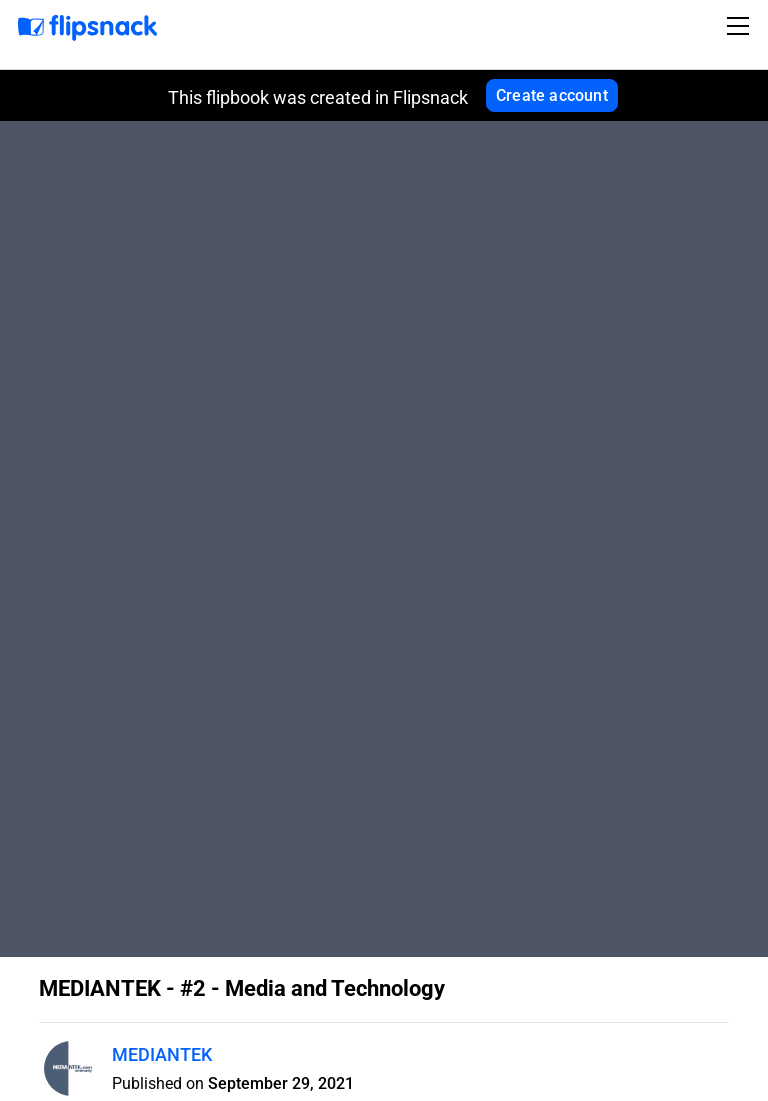 The height and width of the screenshot is (1101, 768). I want to click on [Toggle navigation], so click(741, 26).